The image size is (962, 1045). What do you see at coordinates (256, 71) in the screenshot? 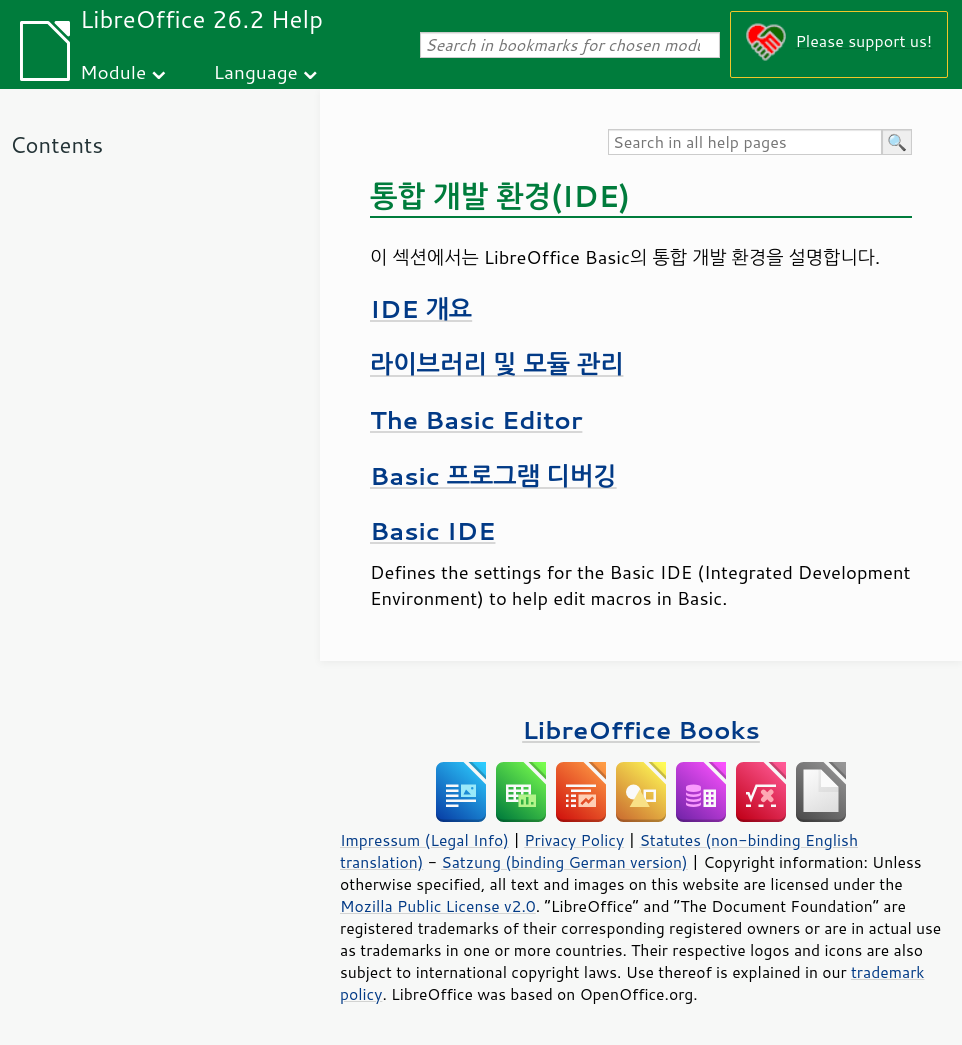
I see `Language` at bounding box center [256, 71].